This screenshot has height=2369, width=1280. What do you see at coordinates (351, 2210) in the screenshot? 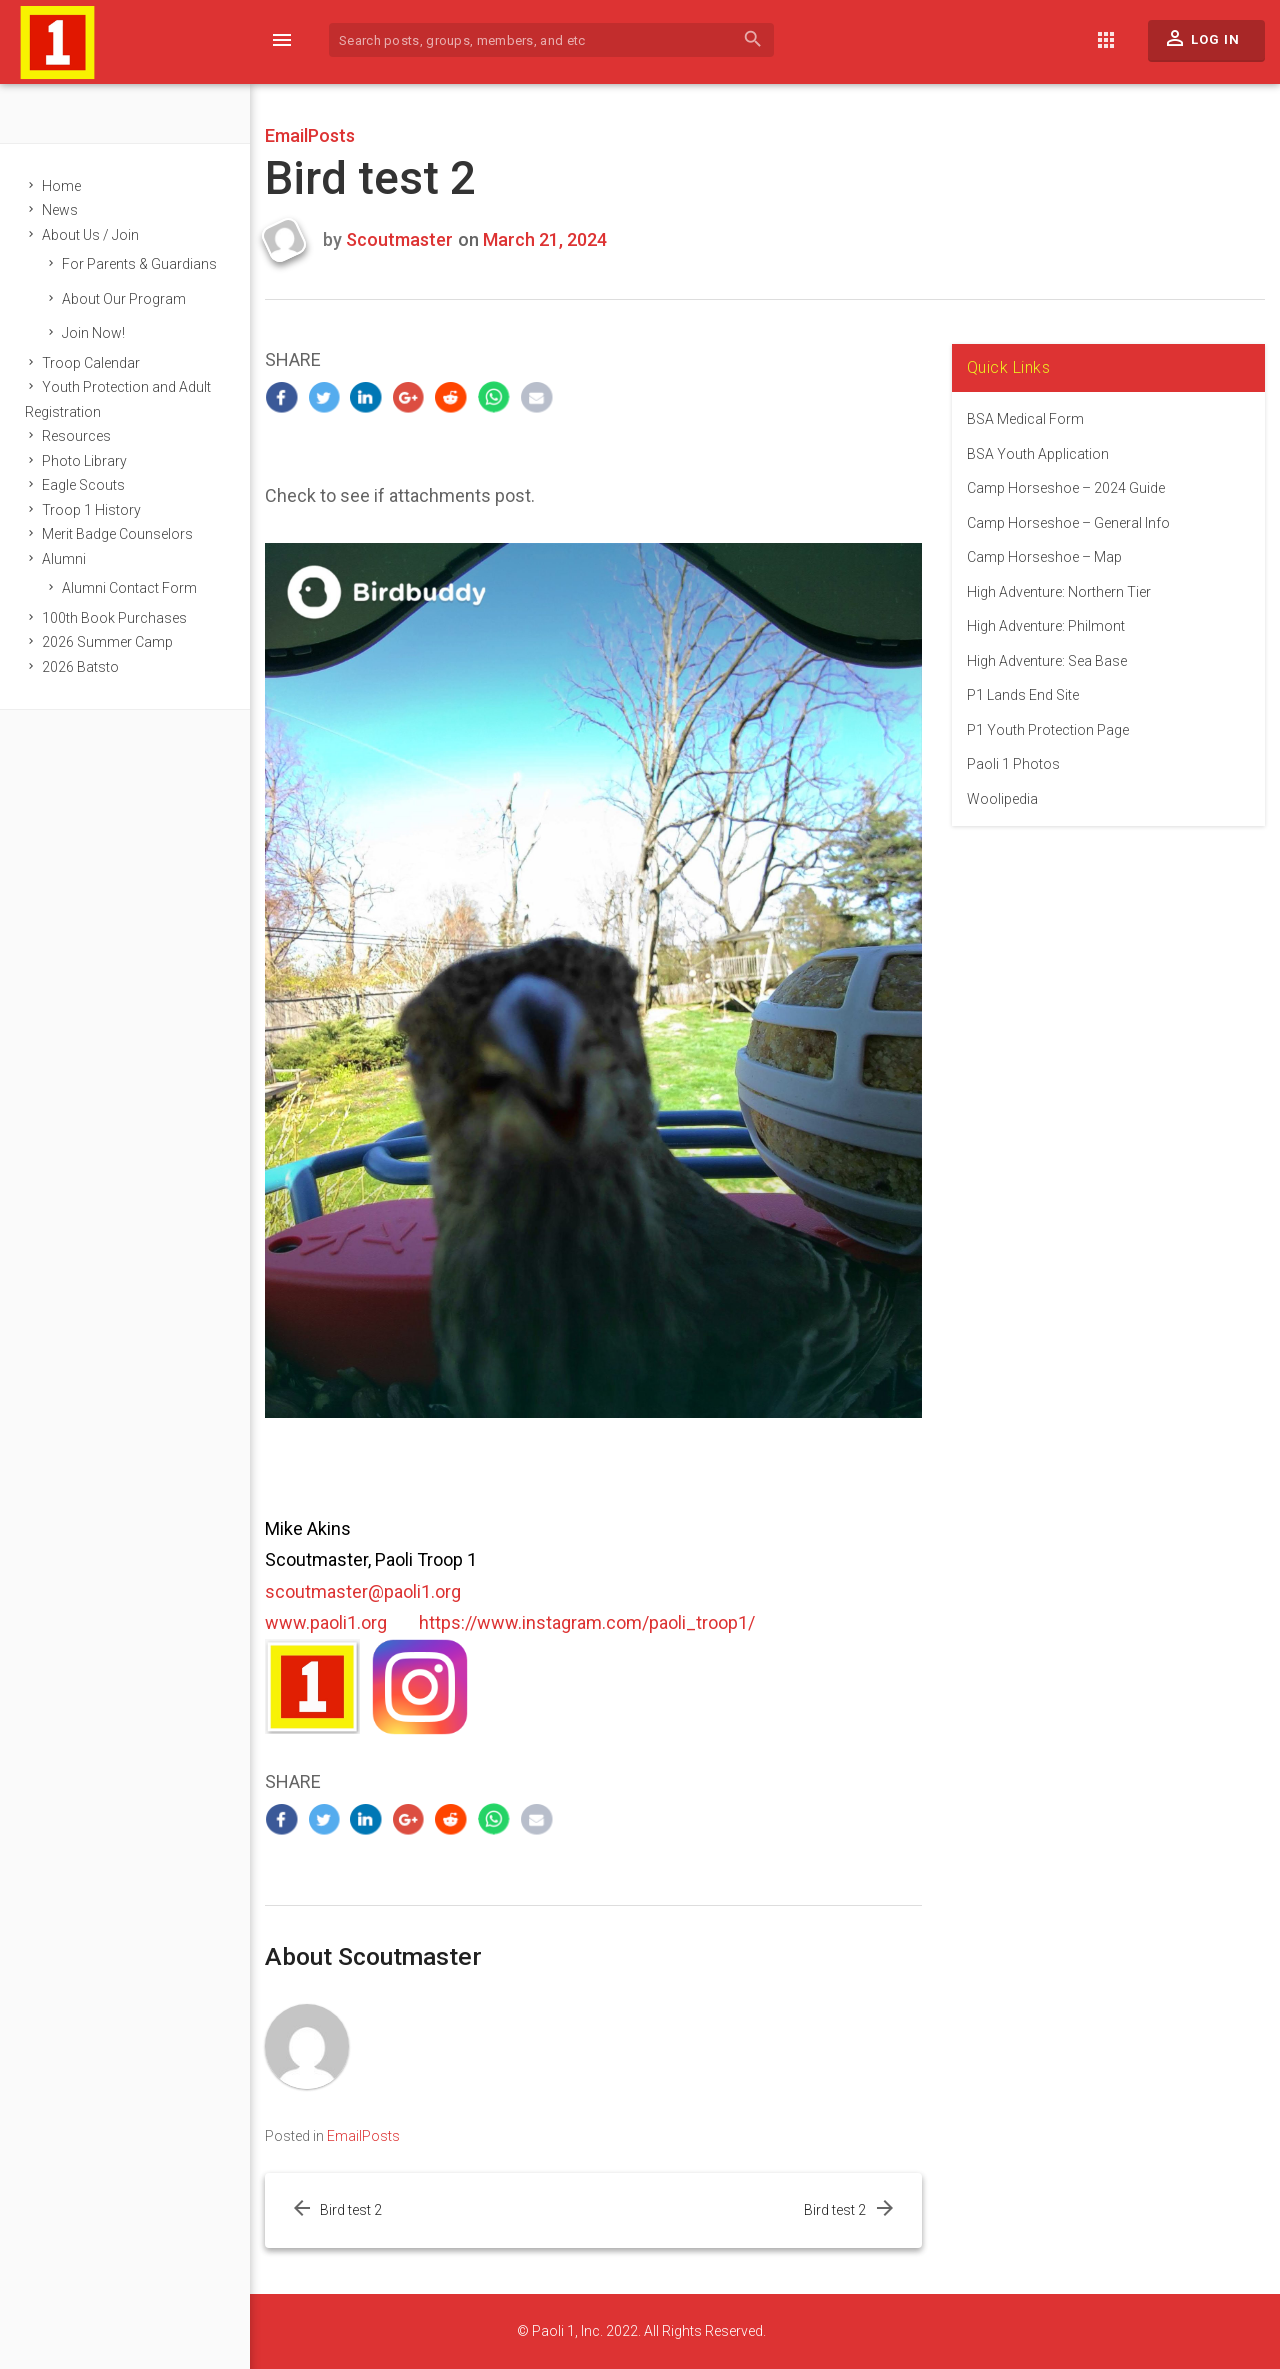
I see `Bird test 2` at bounding box center [351, 2210].